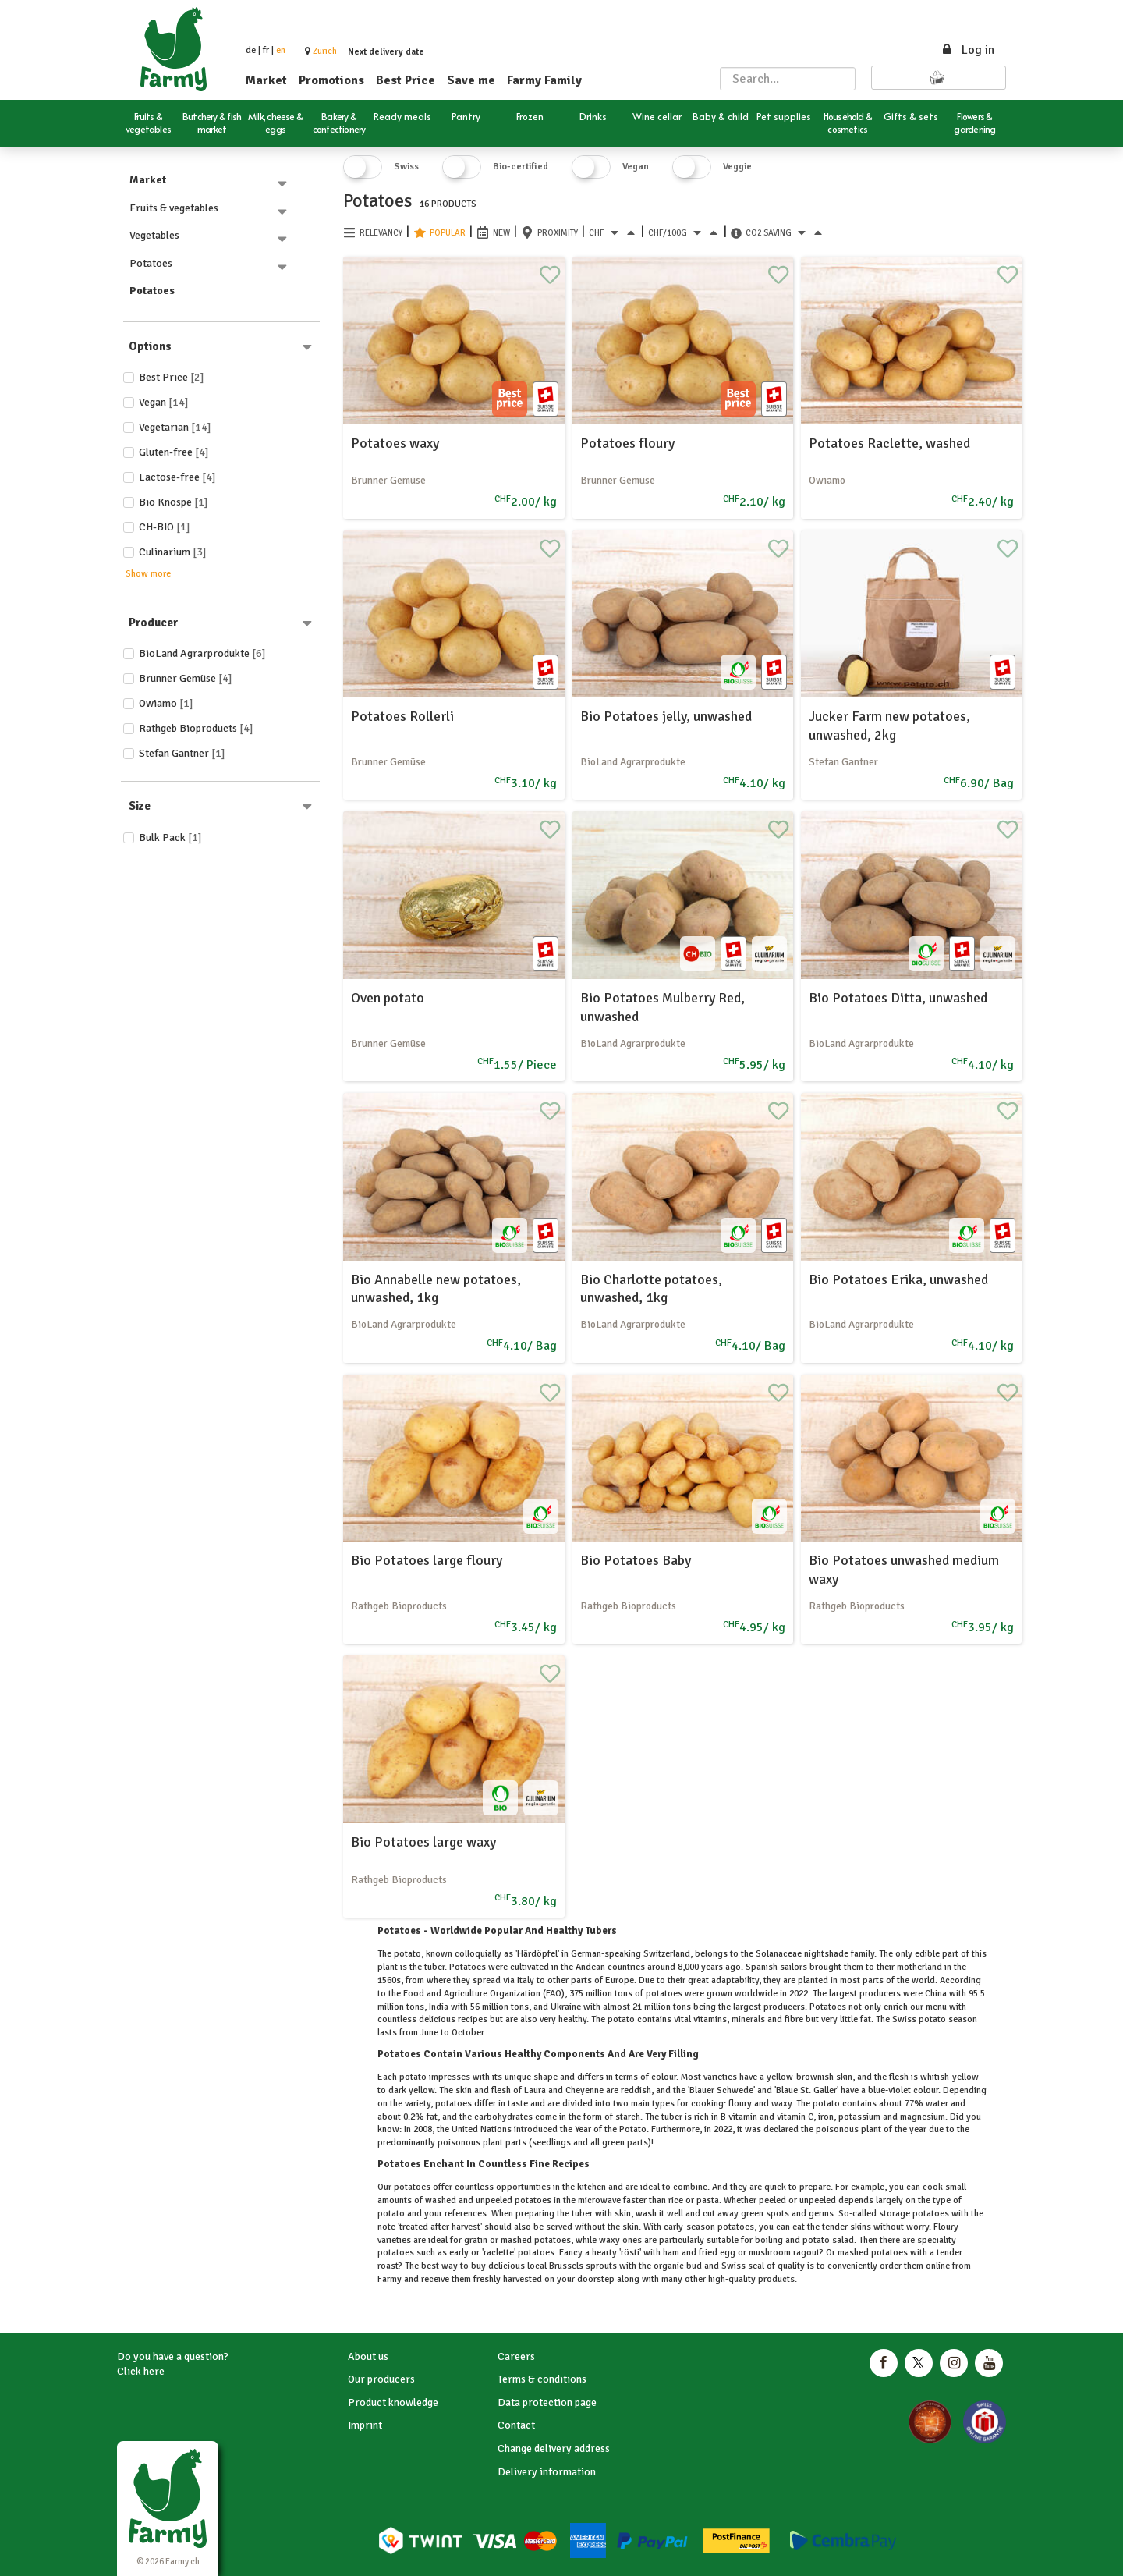 The width and height of the screenshot is (1123, 2576). What do you see at coordinates (889, 443) in the screenshot?
I see `Potatoes Raclette, washed` at bounding box center [889, 443].